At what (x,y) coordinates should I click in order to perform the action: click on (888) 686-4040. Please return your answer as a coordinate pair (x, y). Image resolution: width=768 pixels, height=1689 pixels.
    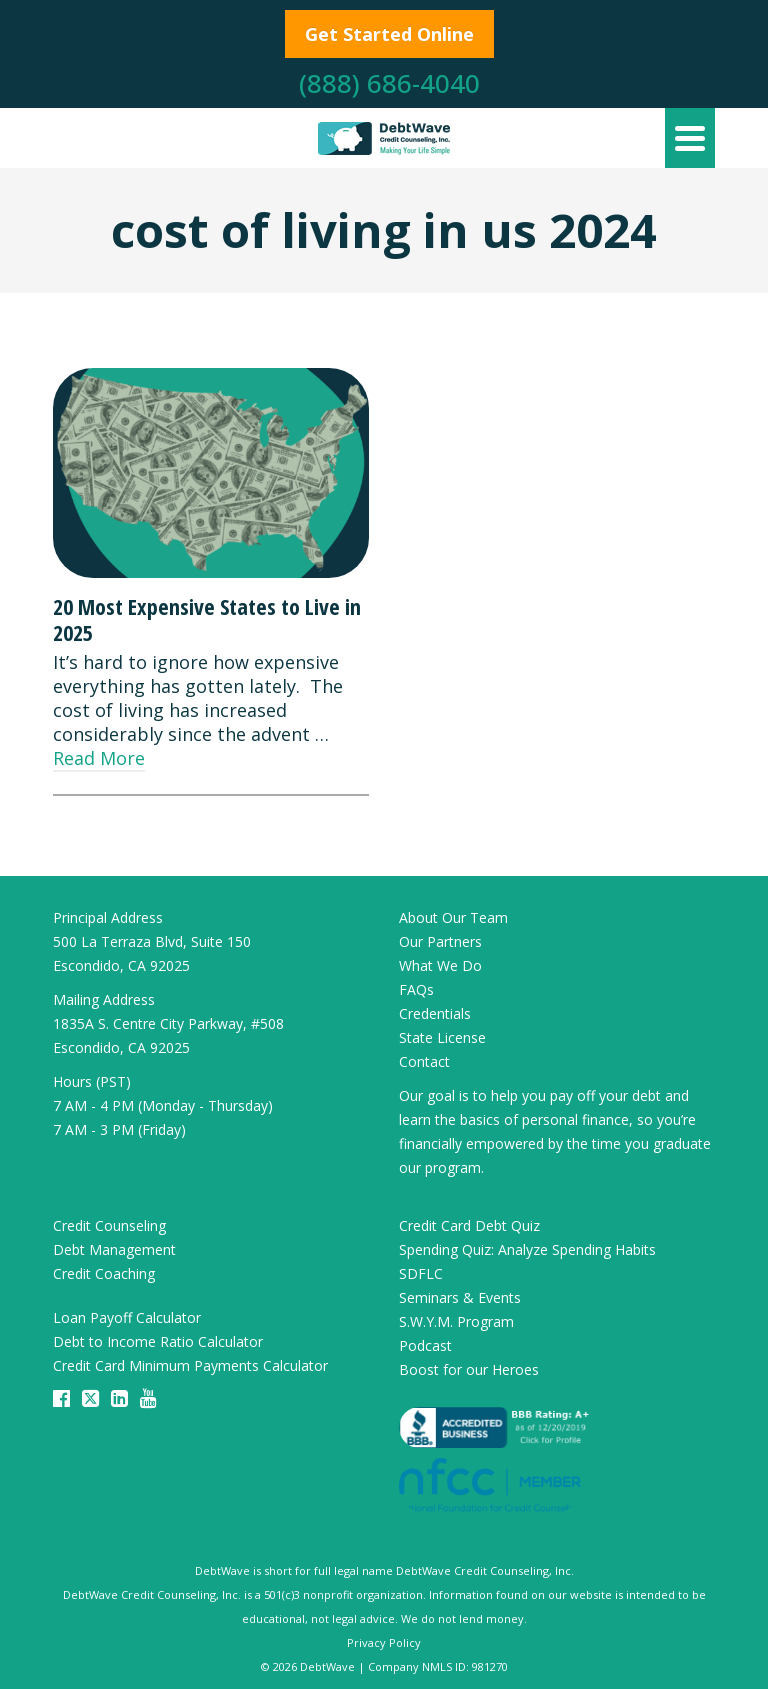
    Looking at the image, I should click on (389, 83).